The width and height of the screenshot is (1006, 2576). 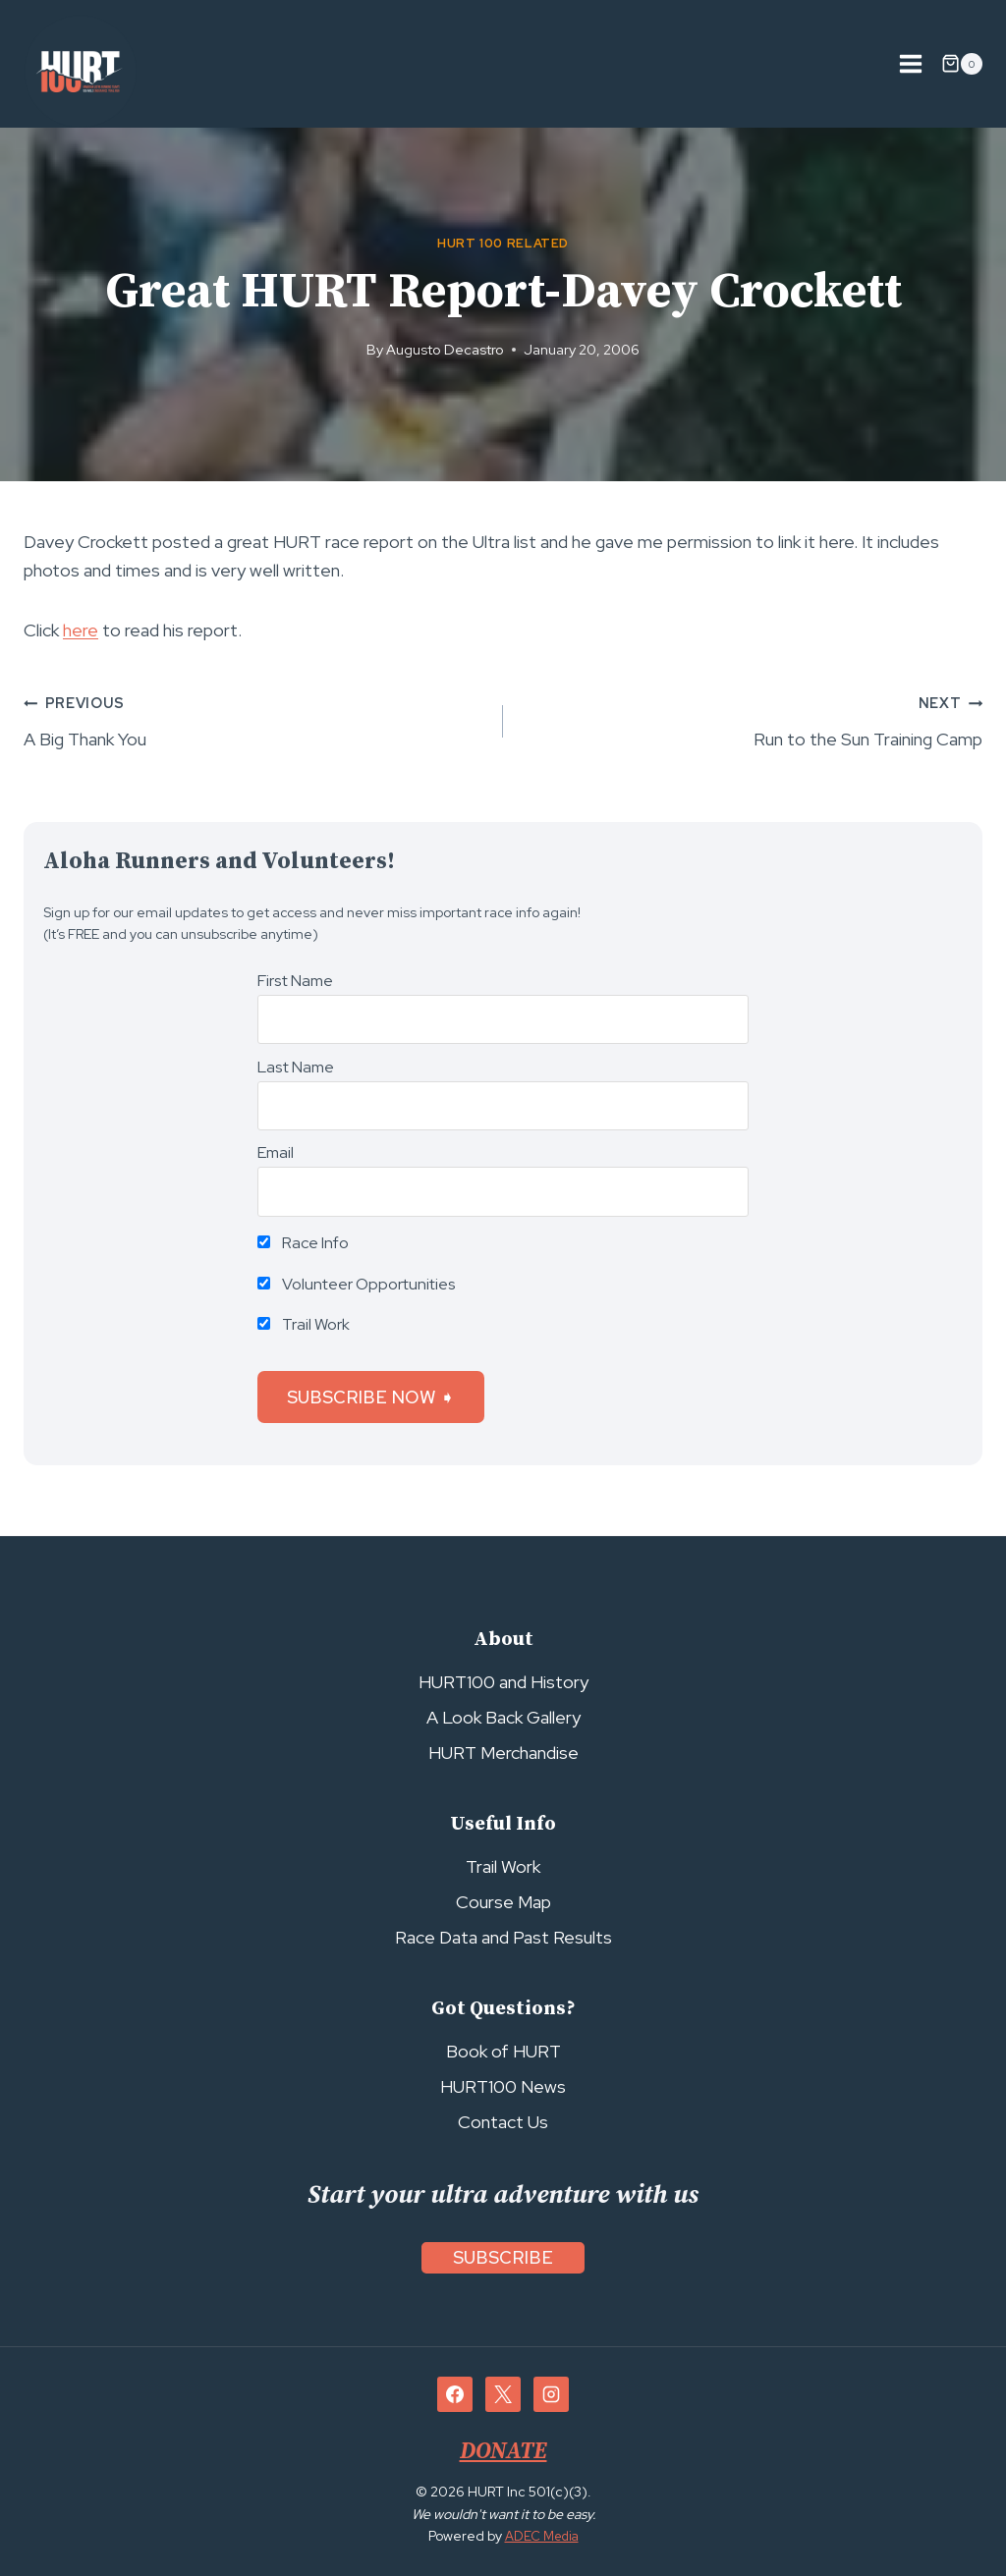 I want to click on HURT100 News, so click(x=503, y=2086).